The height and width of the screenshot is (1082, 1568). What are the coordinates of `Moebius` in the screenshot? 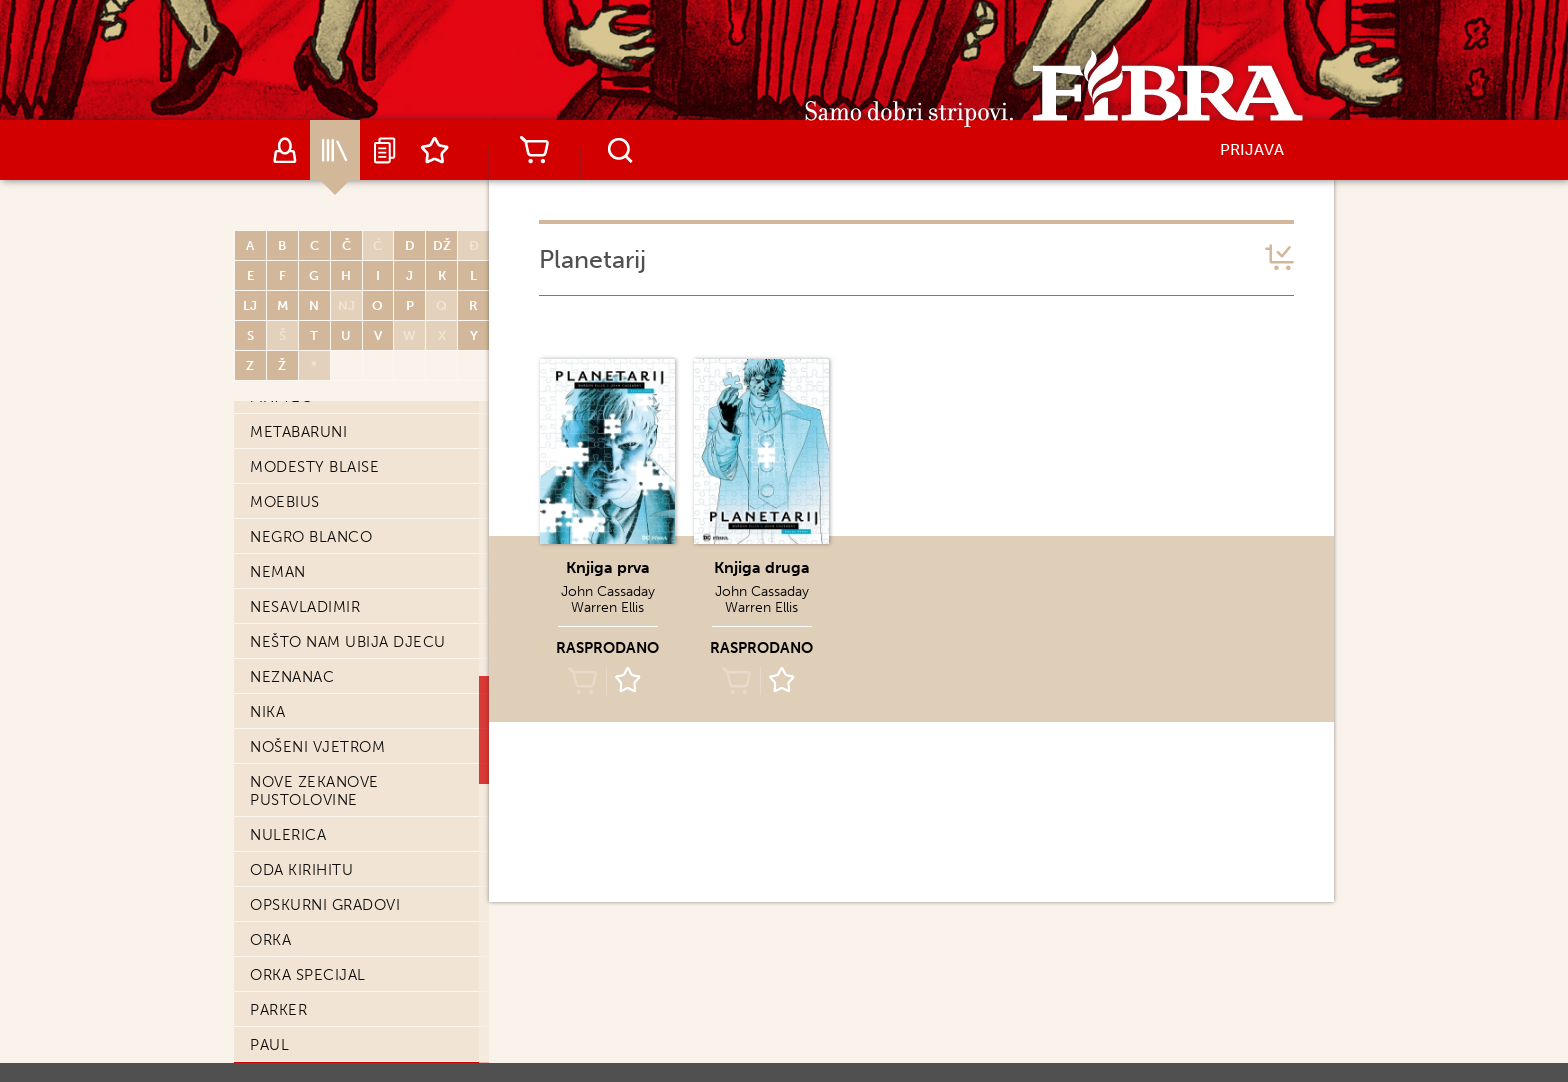 It's located at (285, 502).